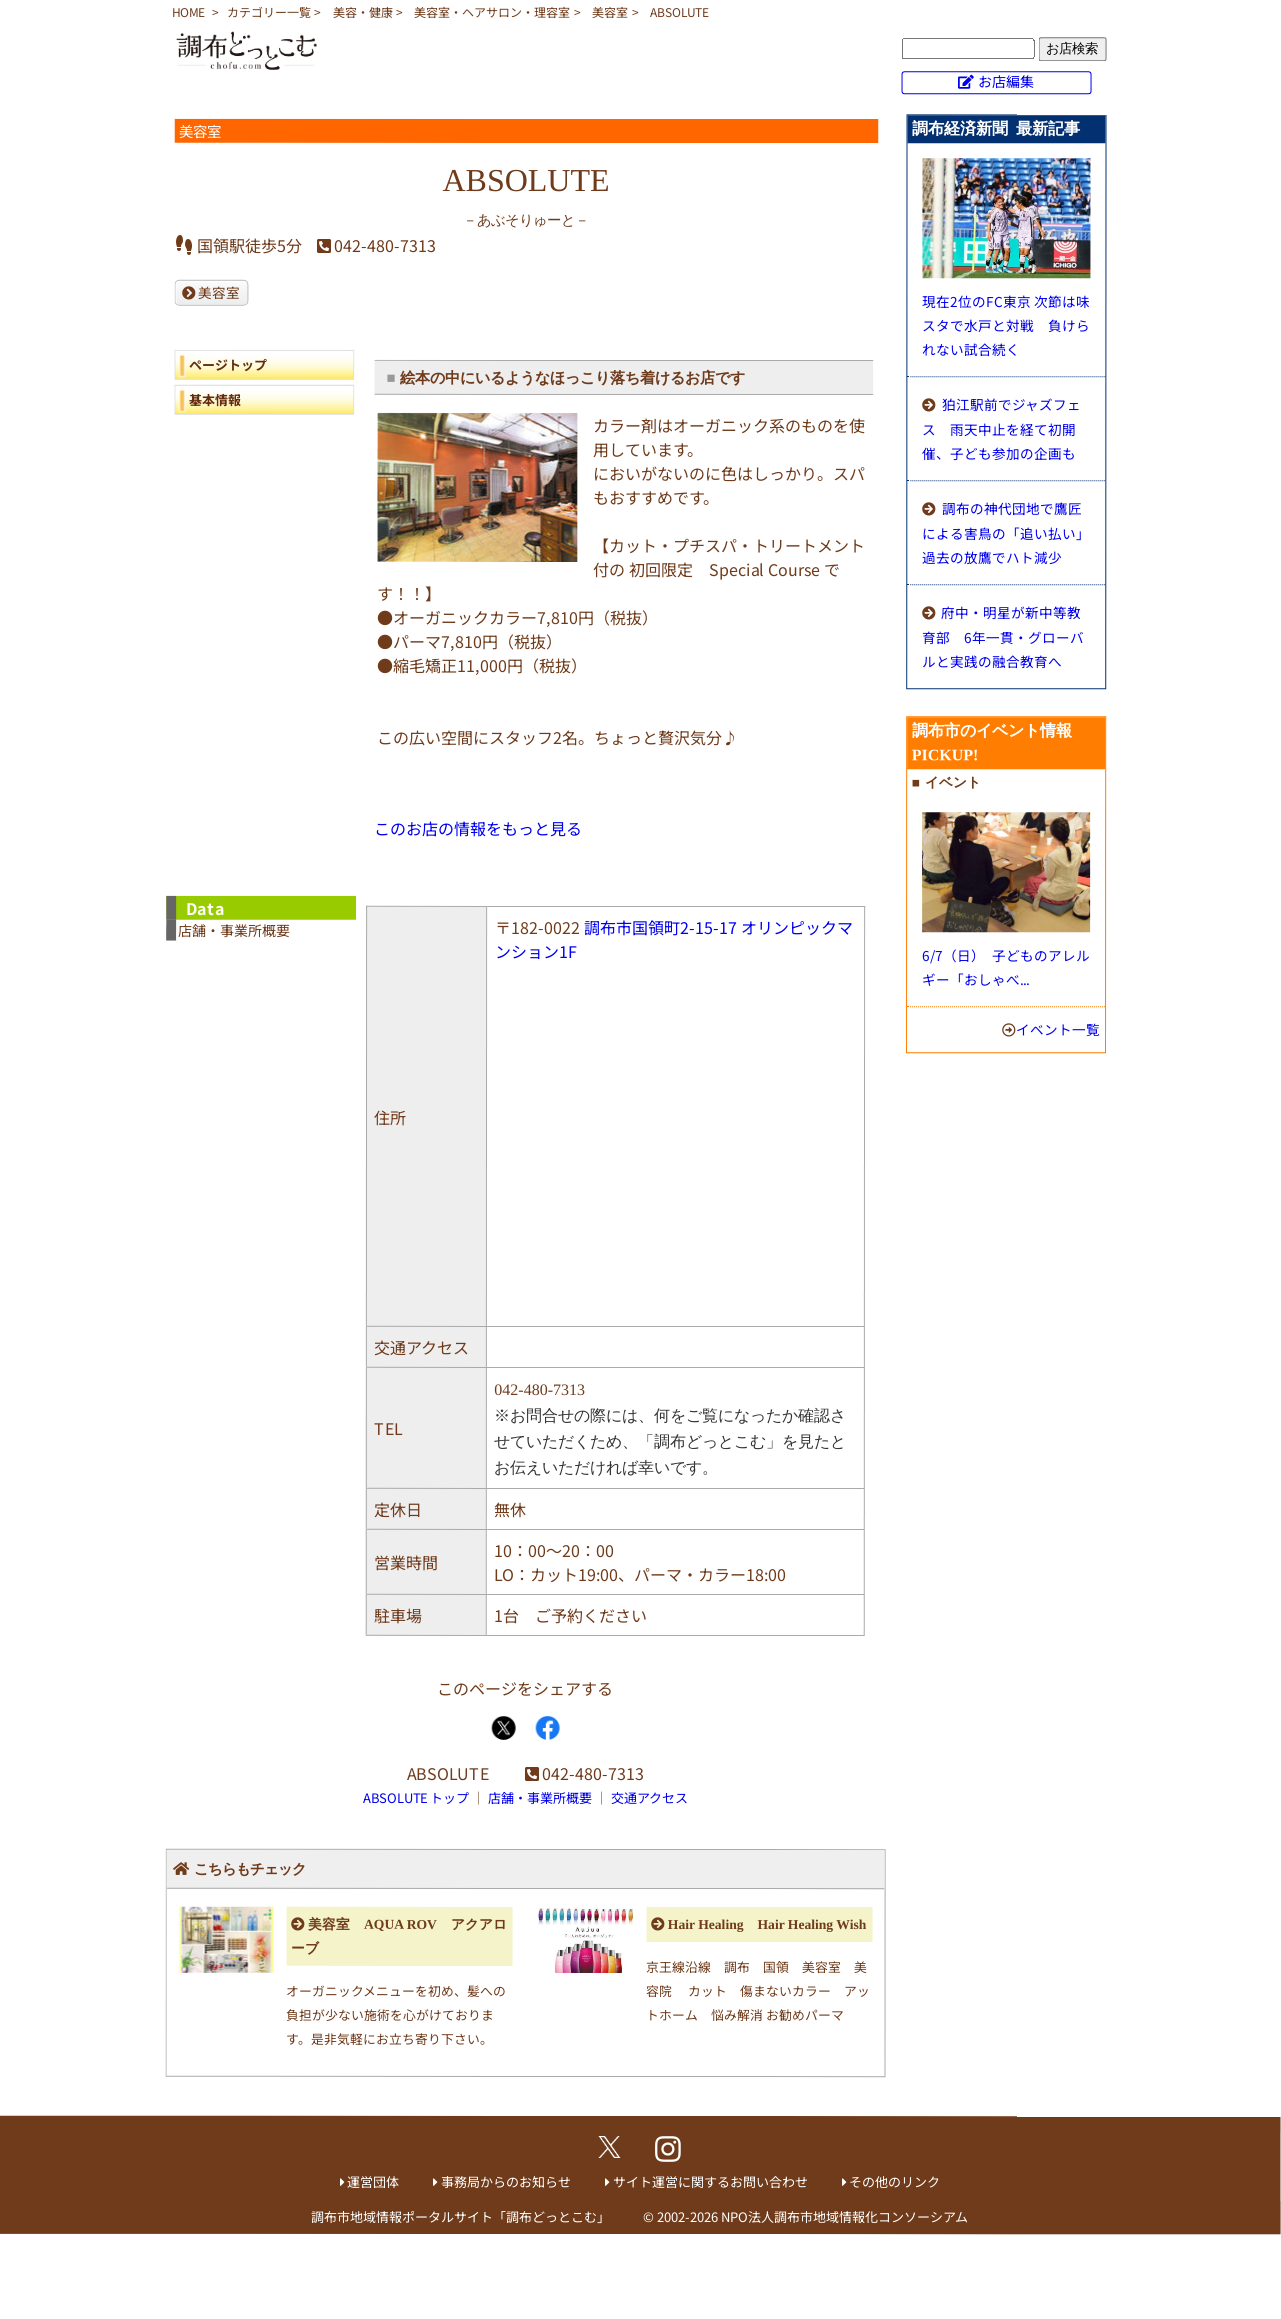  Describe the element at coordinates (844, 2216) in the screenshot. I see `NPO法人調布市地域情報化コンソーシアム` at that location.